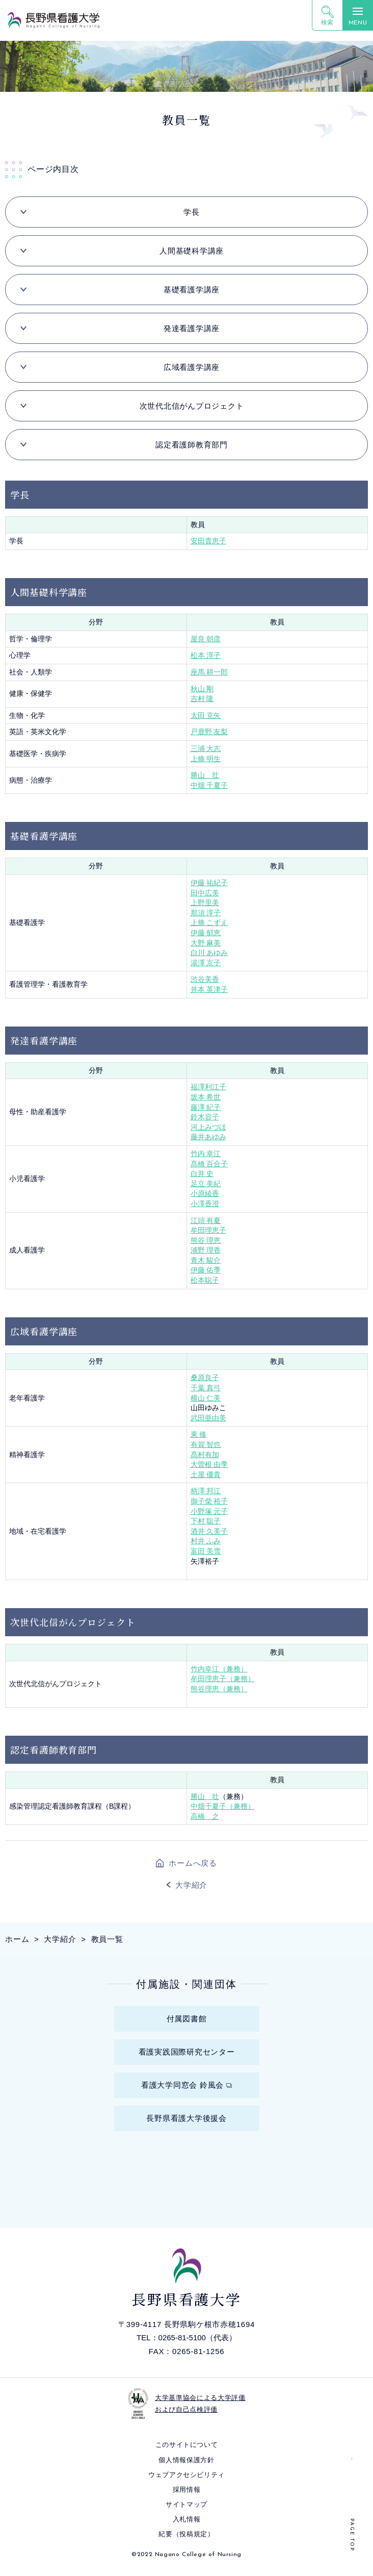  What do you see at coordinates (202, 698) in the screenshot?
I see `吉村 隆` at bounding box center [202, 698].